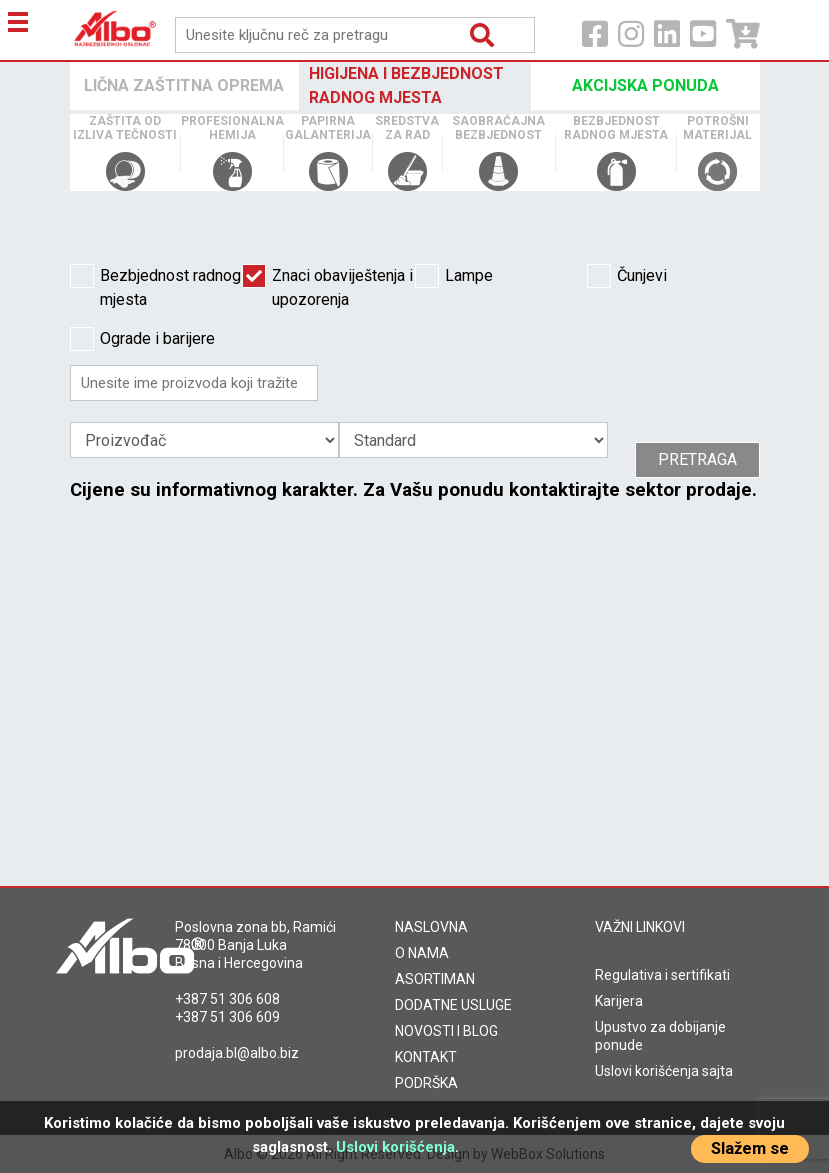 This screenshot has height=1173, width=829. I want to click on Karijera, so click(619, 1001).